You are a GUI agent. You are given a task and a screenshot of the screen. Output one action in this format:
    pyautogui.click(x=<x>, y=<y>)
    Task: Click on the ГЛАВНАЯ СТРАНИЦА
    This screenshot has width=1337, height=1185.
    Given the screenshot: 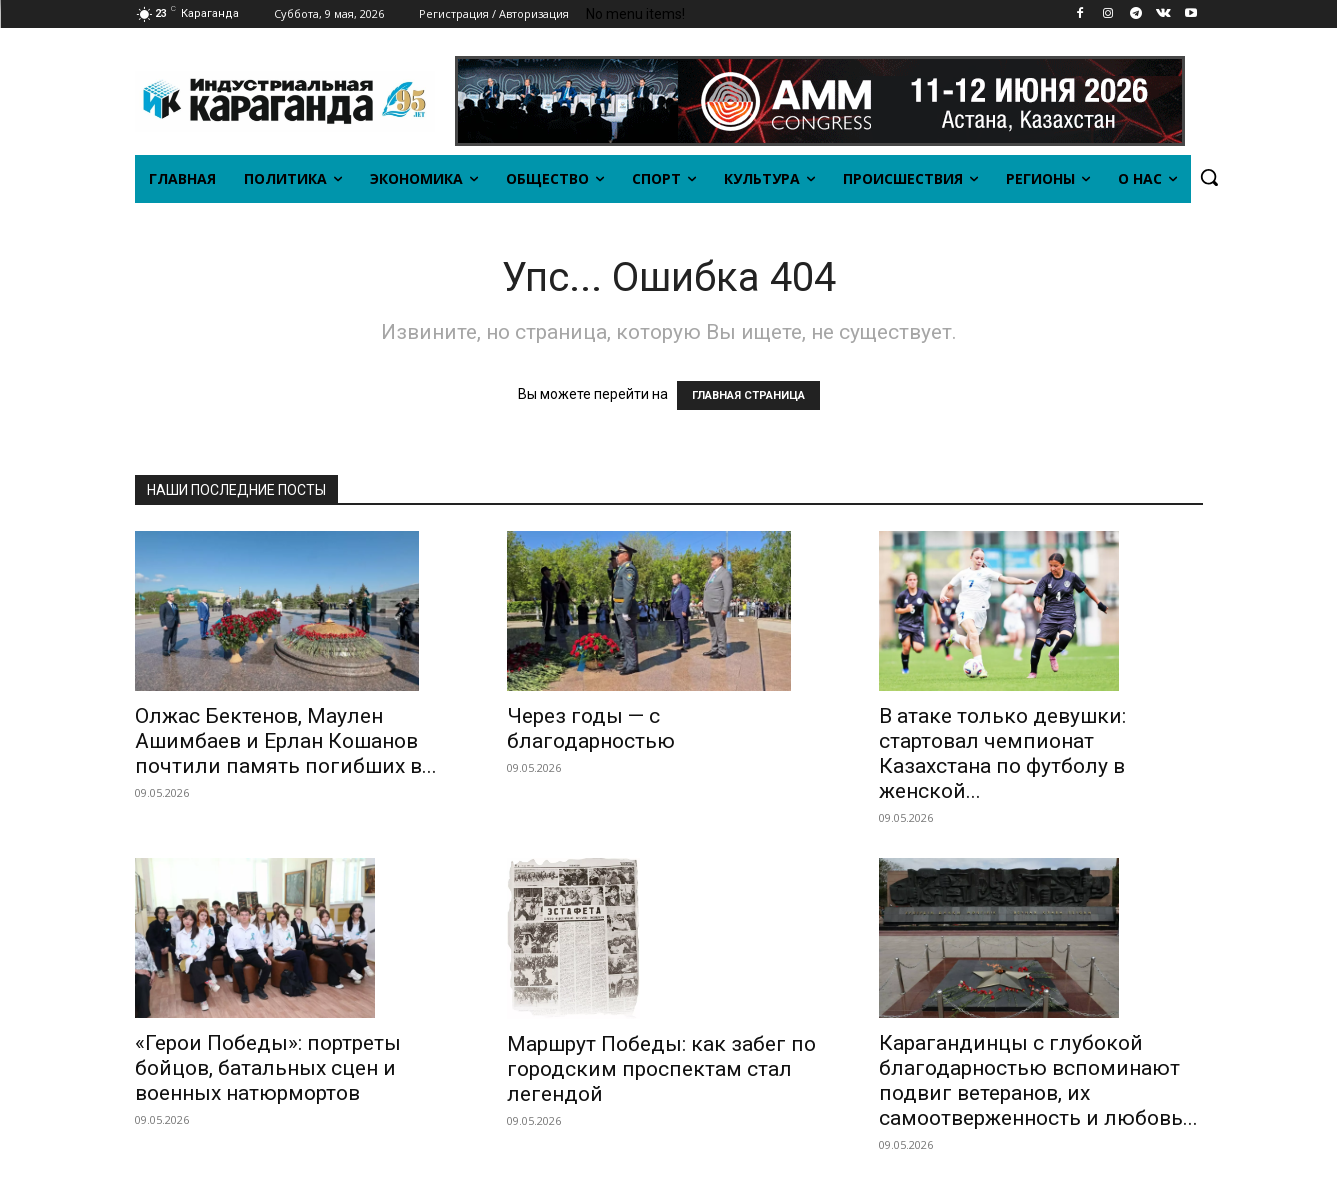 What is the action you would take?
    pyautogui.click(x=748, y=395)
    